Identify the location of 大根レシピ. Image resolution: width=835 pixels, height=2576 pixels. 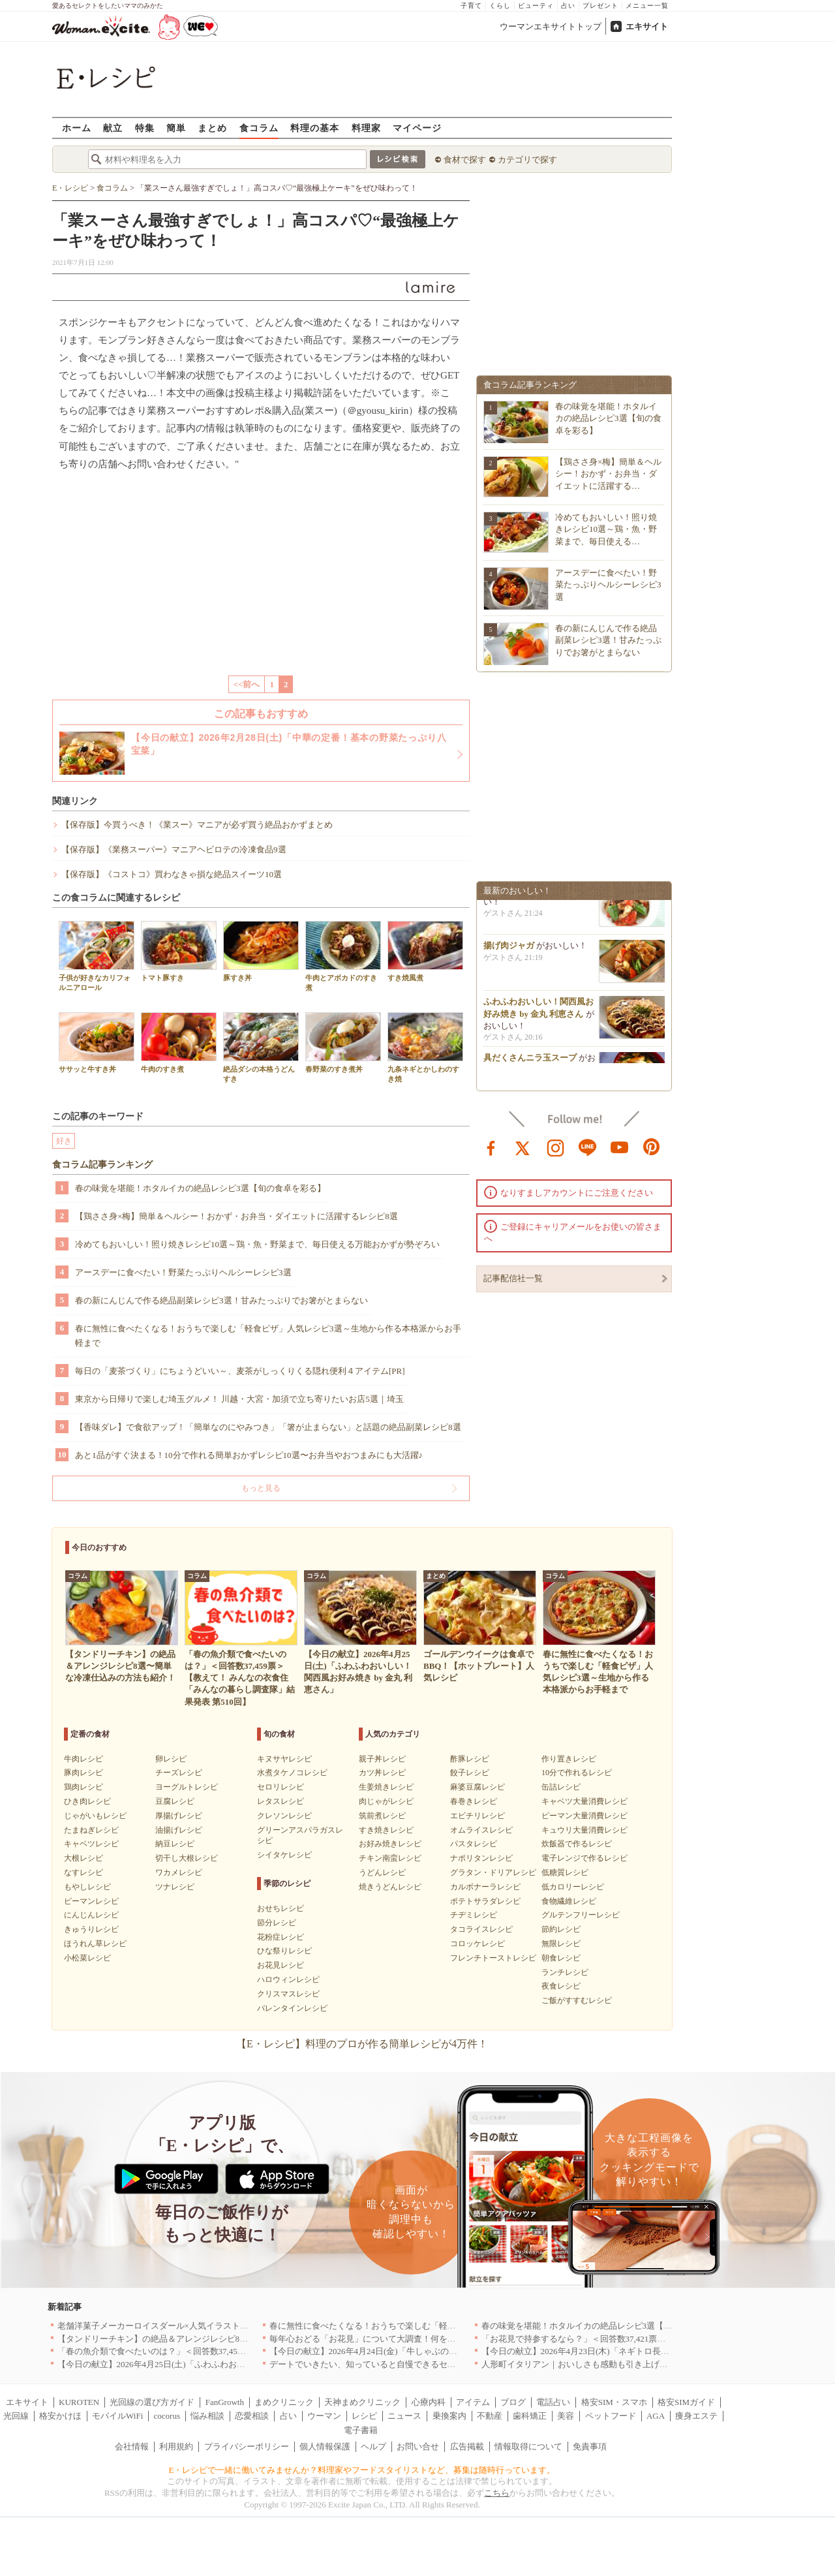
(83, 1858).